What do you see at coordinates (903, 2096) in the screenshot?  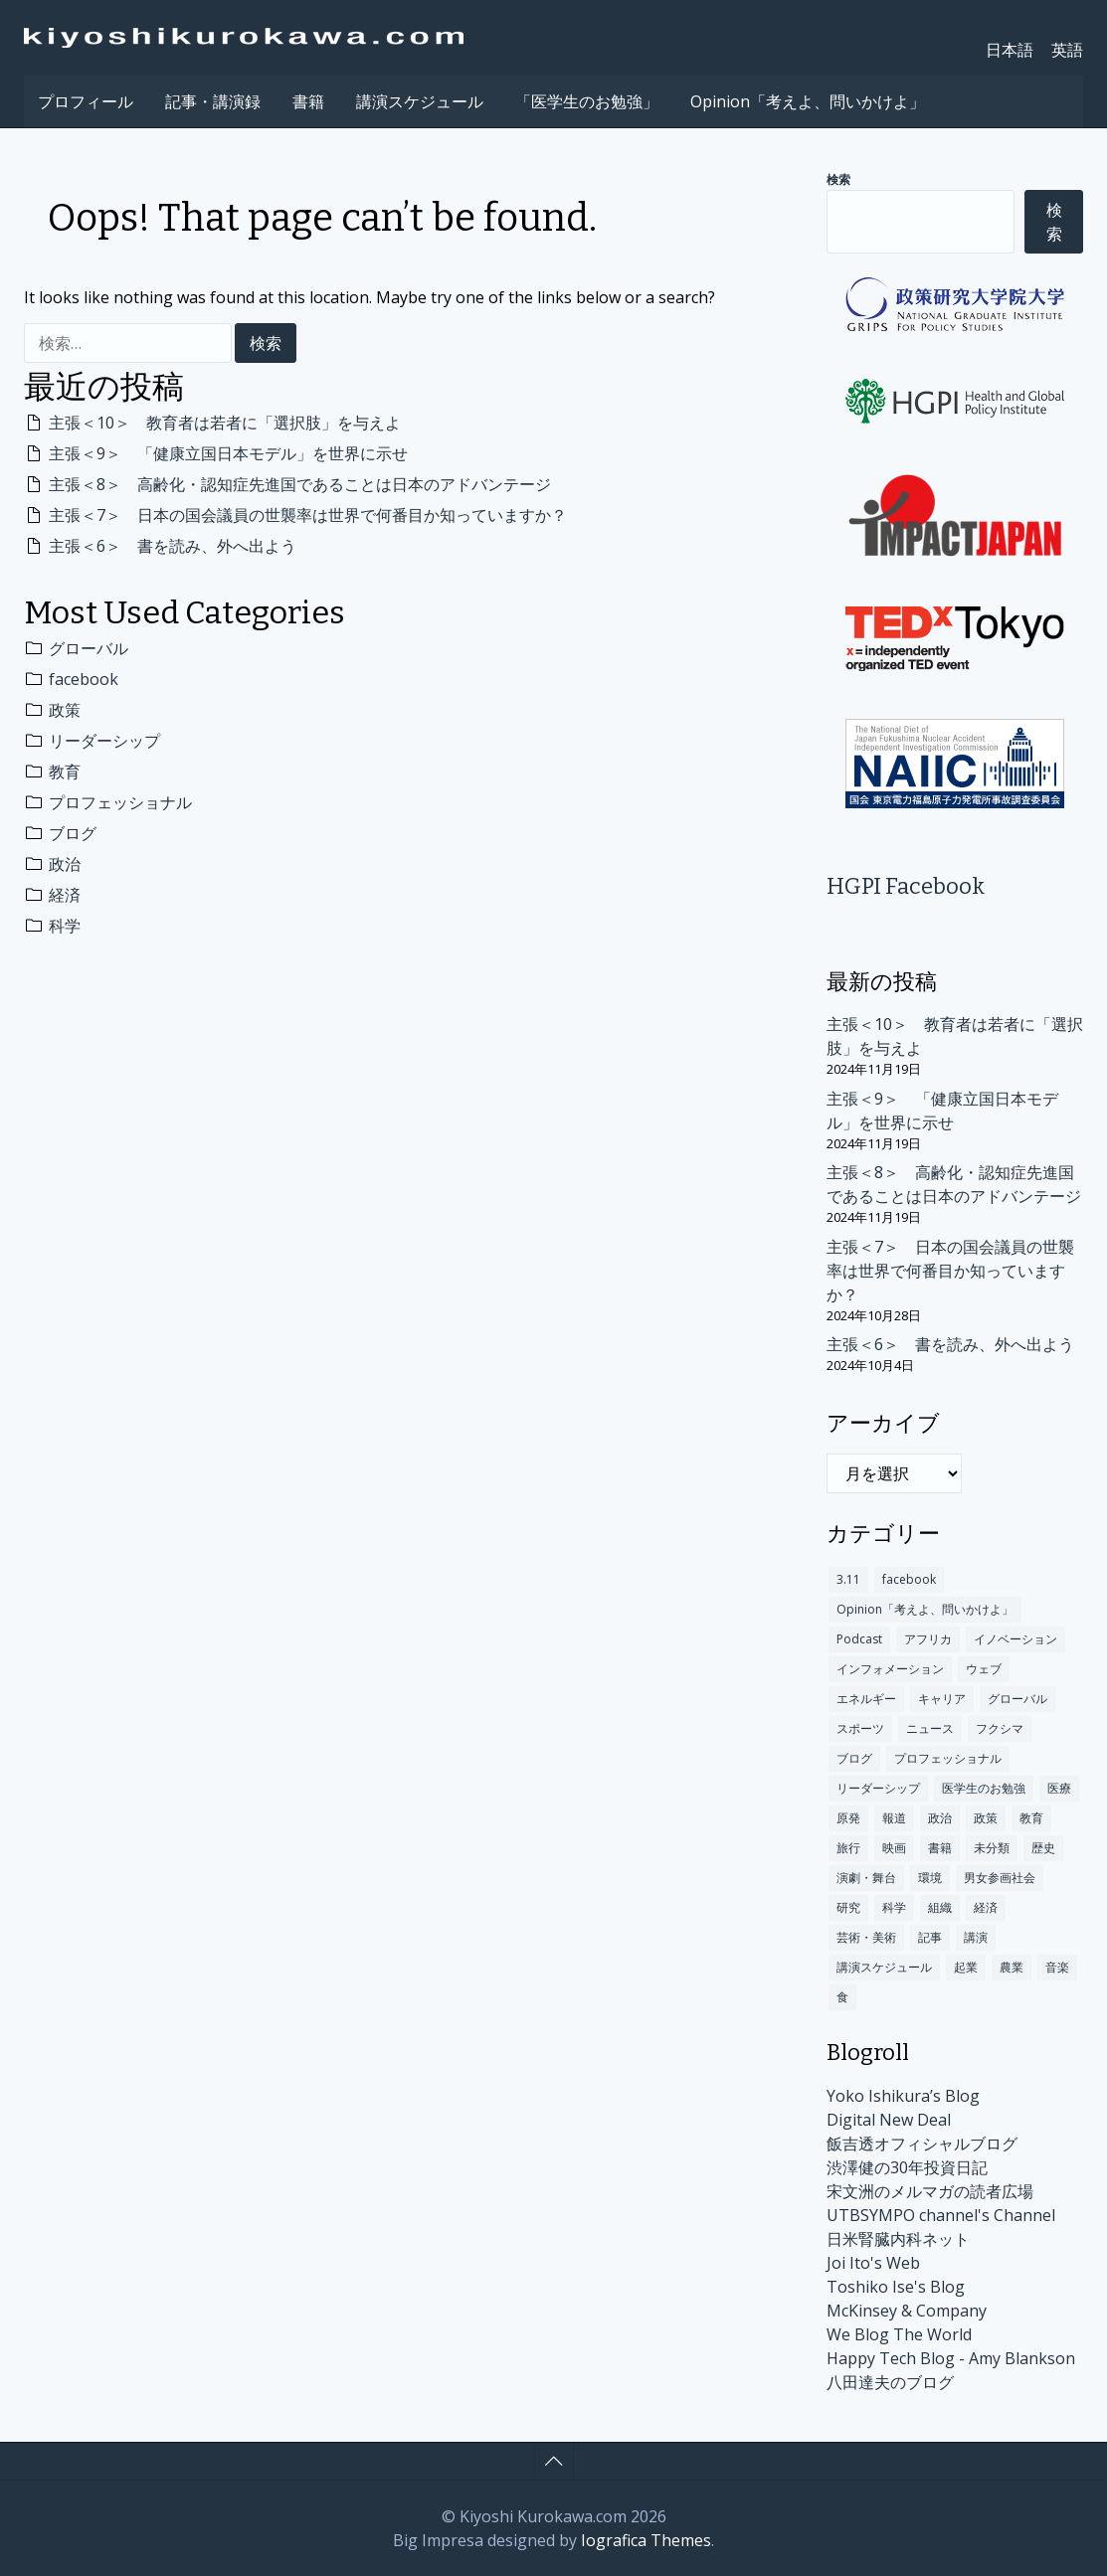 I see `Yoko Ishikura’s Blog` at bounding box center [903, 2096].